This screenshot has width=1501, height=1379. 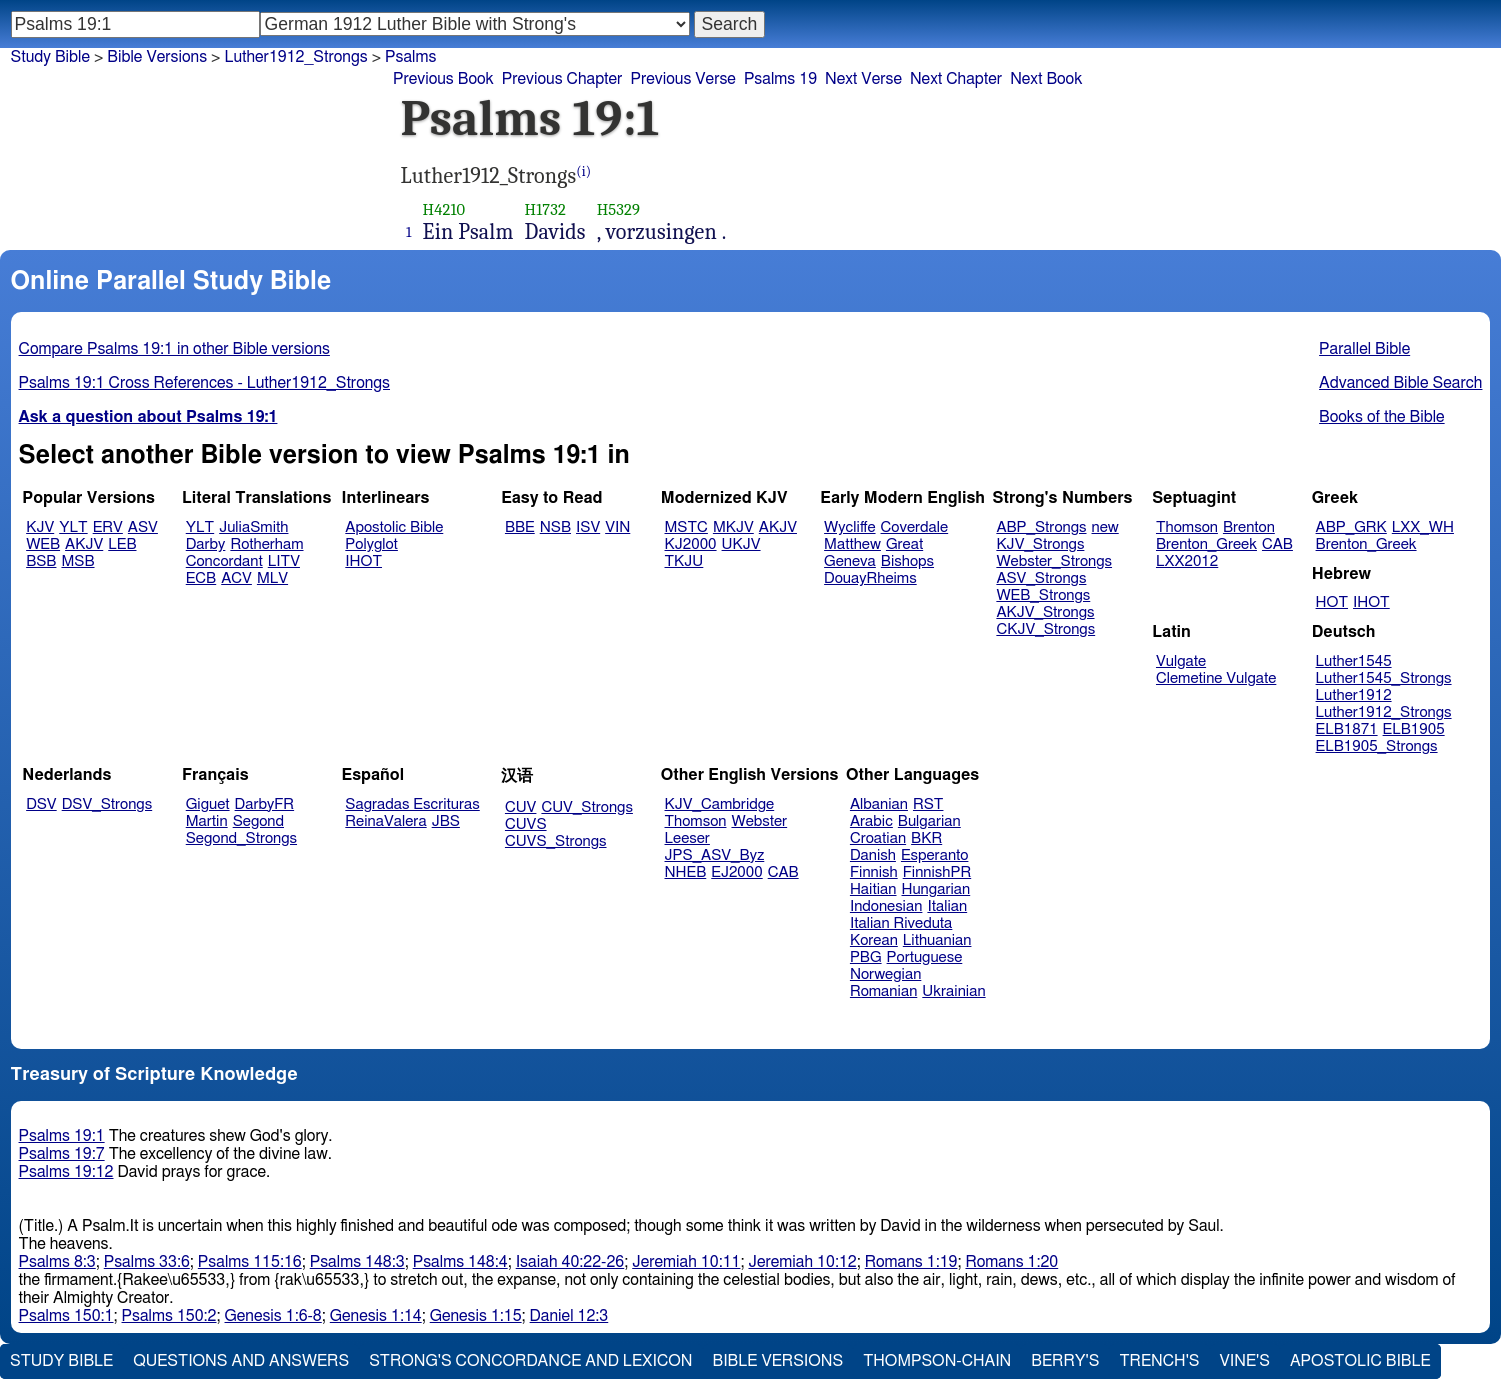 I want to click on Next Chapter, so click(x=956, y=79).